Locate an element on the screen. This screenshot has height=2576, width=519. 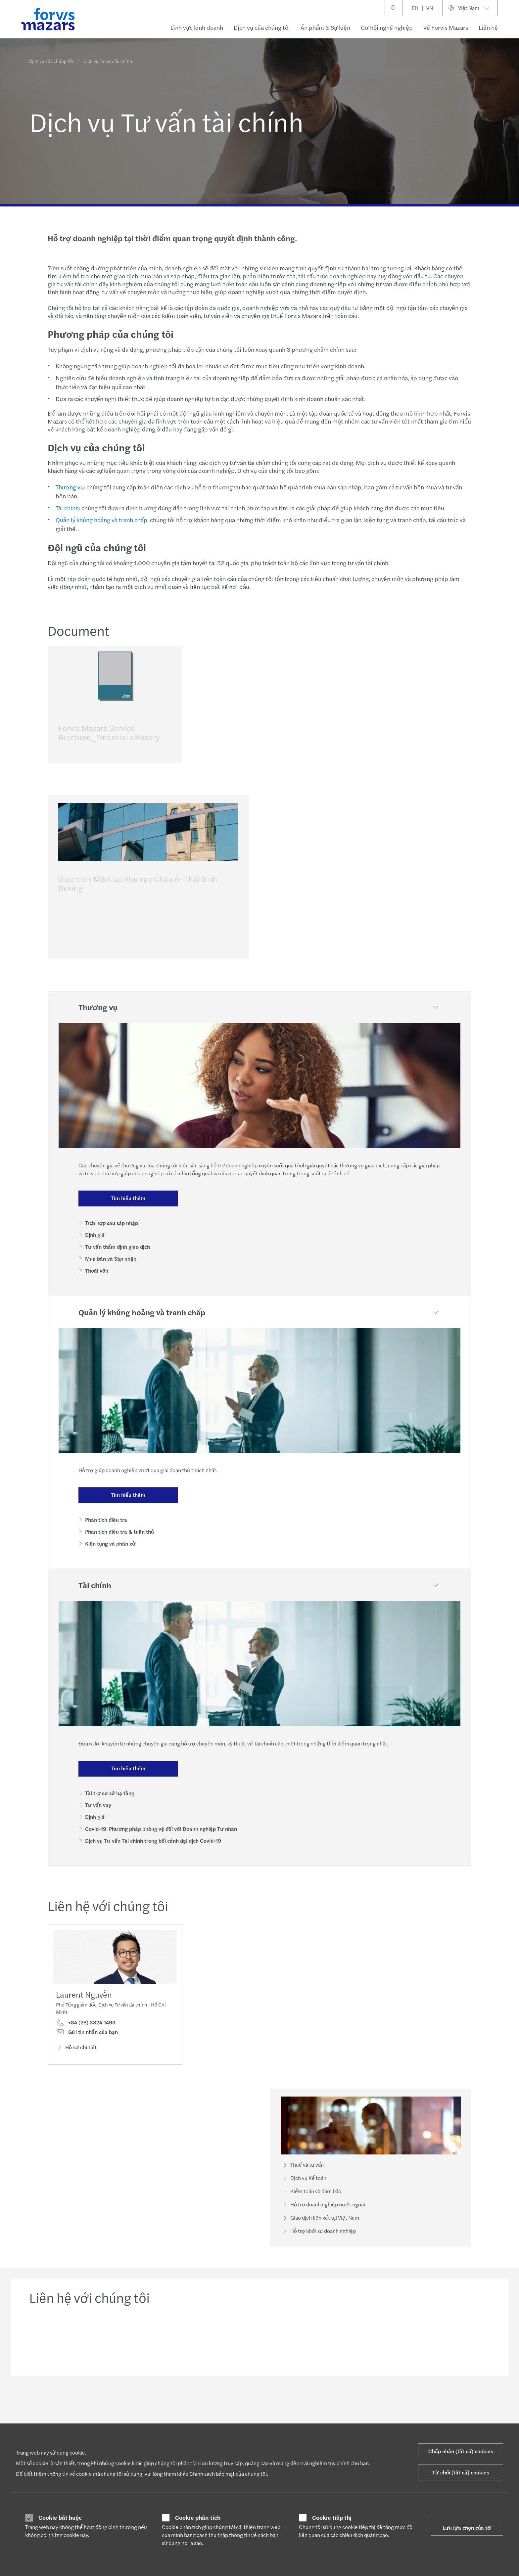
Phân tích điều tra & tuân thủ is located at coordinates (119, 1531).